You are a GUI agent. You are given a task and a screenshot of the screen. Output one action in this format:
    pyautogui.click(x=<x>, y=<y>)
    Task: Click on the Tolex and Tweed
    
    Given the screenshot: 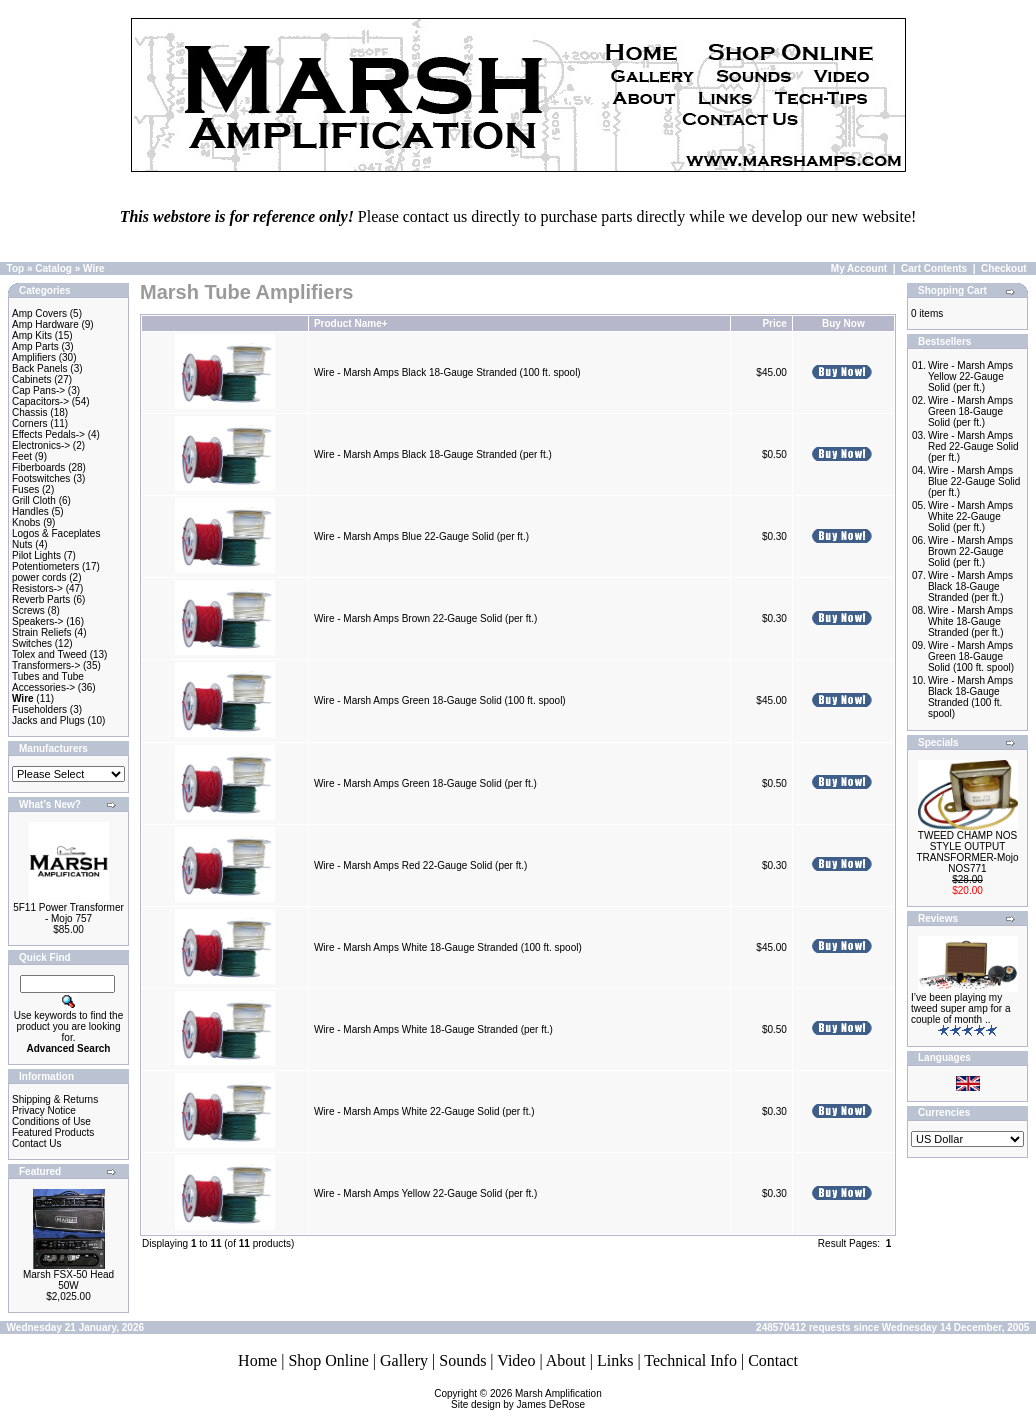 What is the action you would take?
    pyautogui.click(x=49, y=654)
    